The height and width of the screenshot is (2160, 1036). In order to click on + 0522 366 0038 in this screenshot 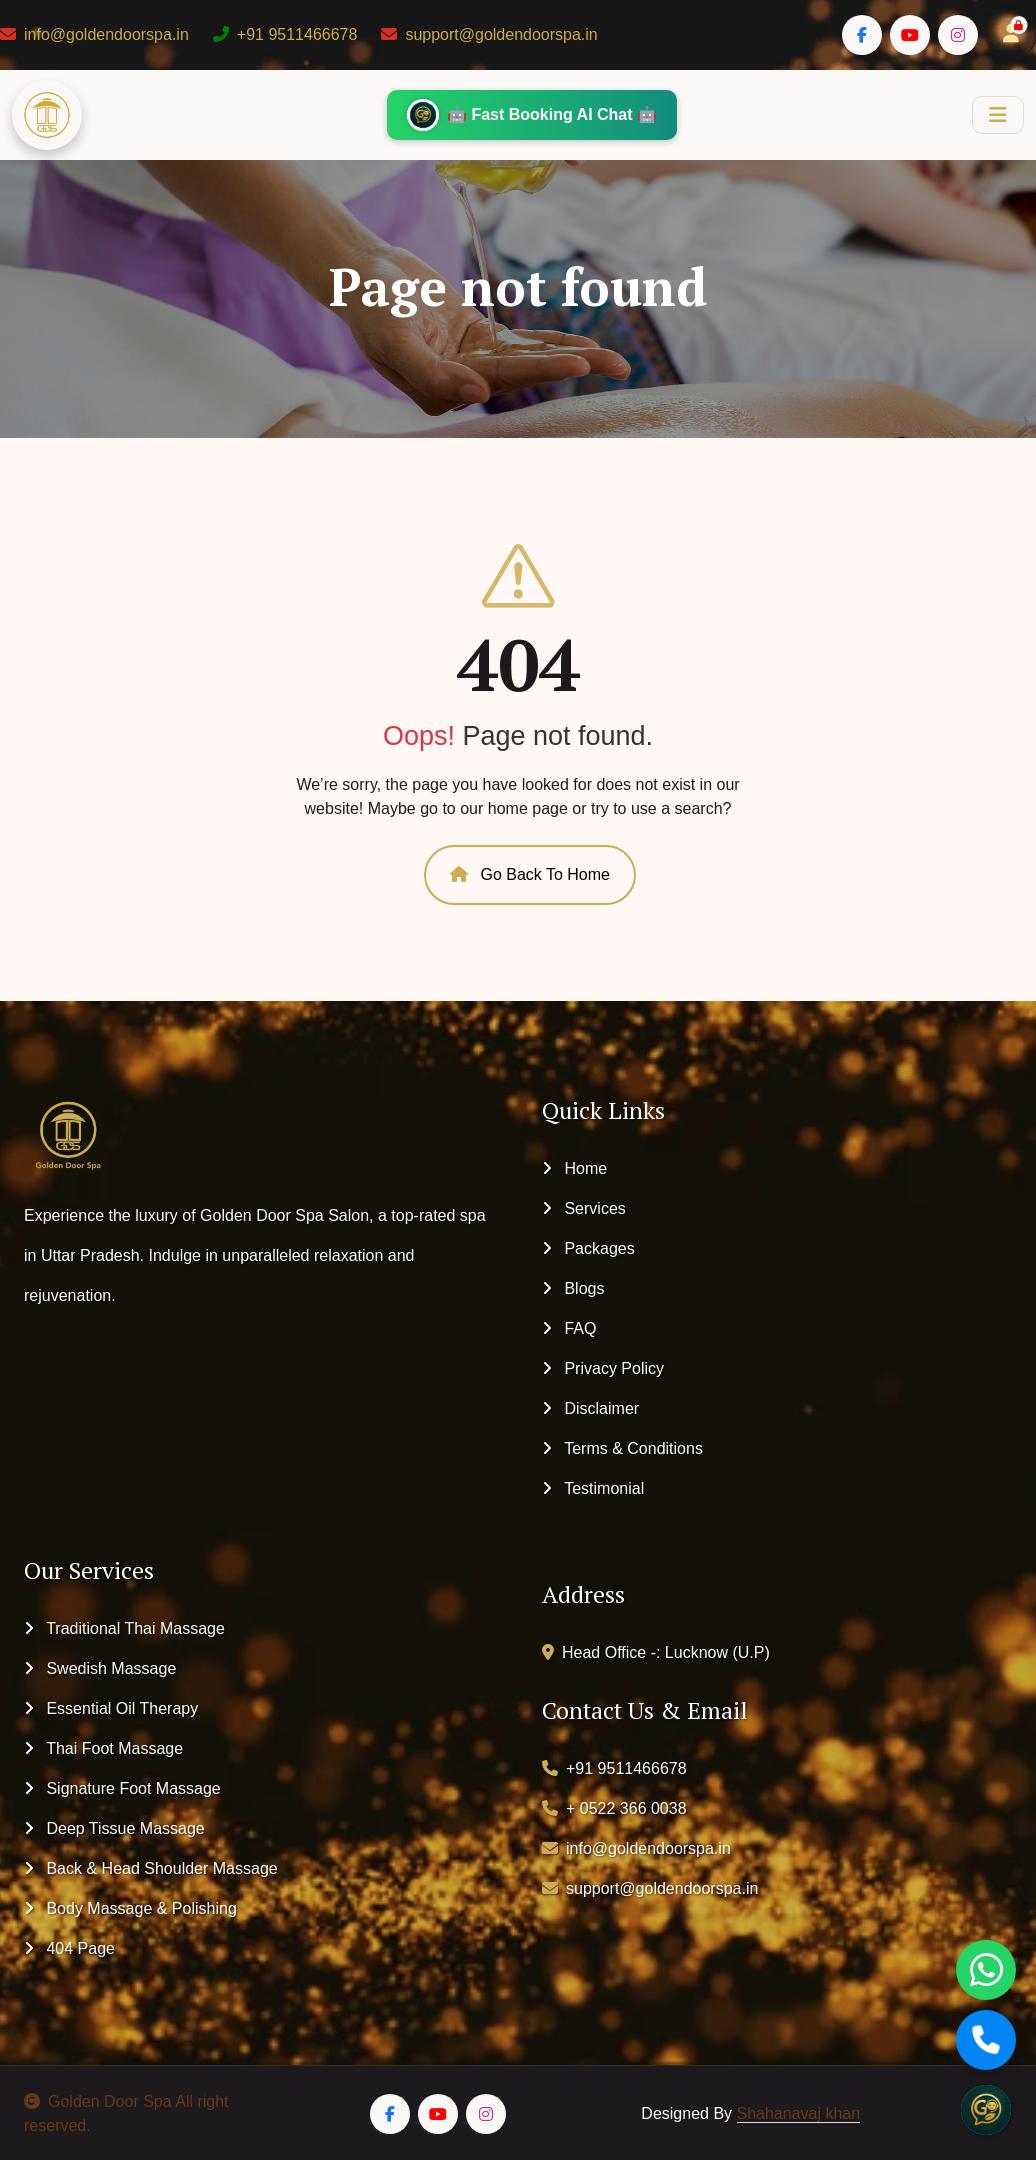, I will do `click(614, 1808)`.